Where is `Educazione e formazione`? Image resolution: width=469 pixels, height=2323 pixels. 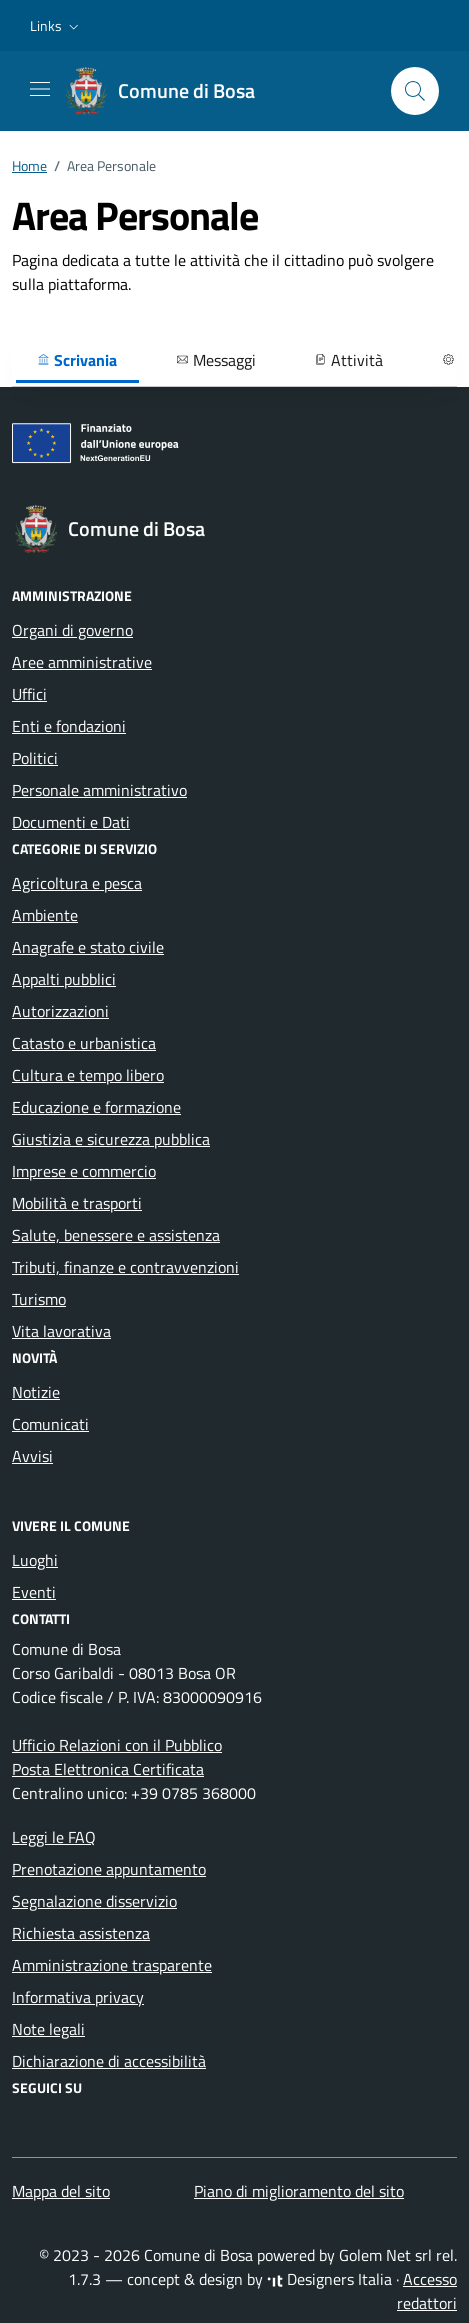
Educazione e formazione is located at coordinates (96, 1107).